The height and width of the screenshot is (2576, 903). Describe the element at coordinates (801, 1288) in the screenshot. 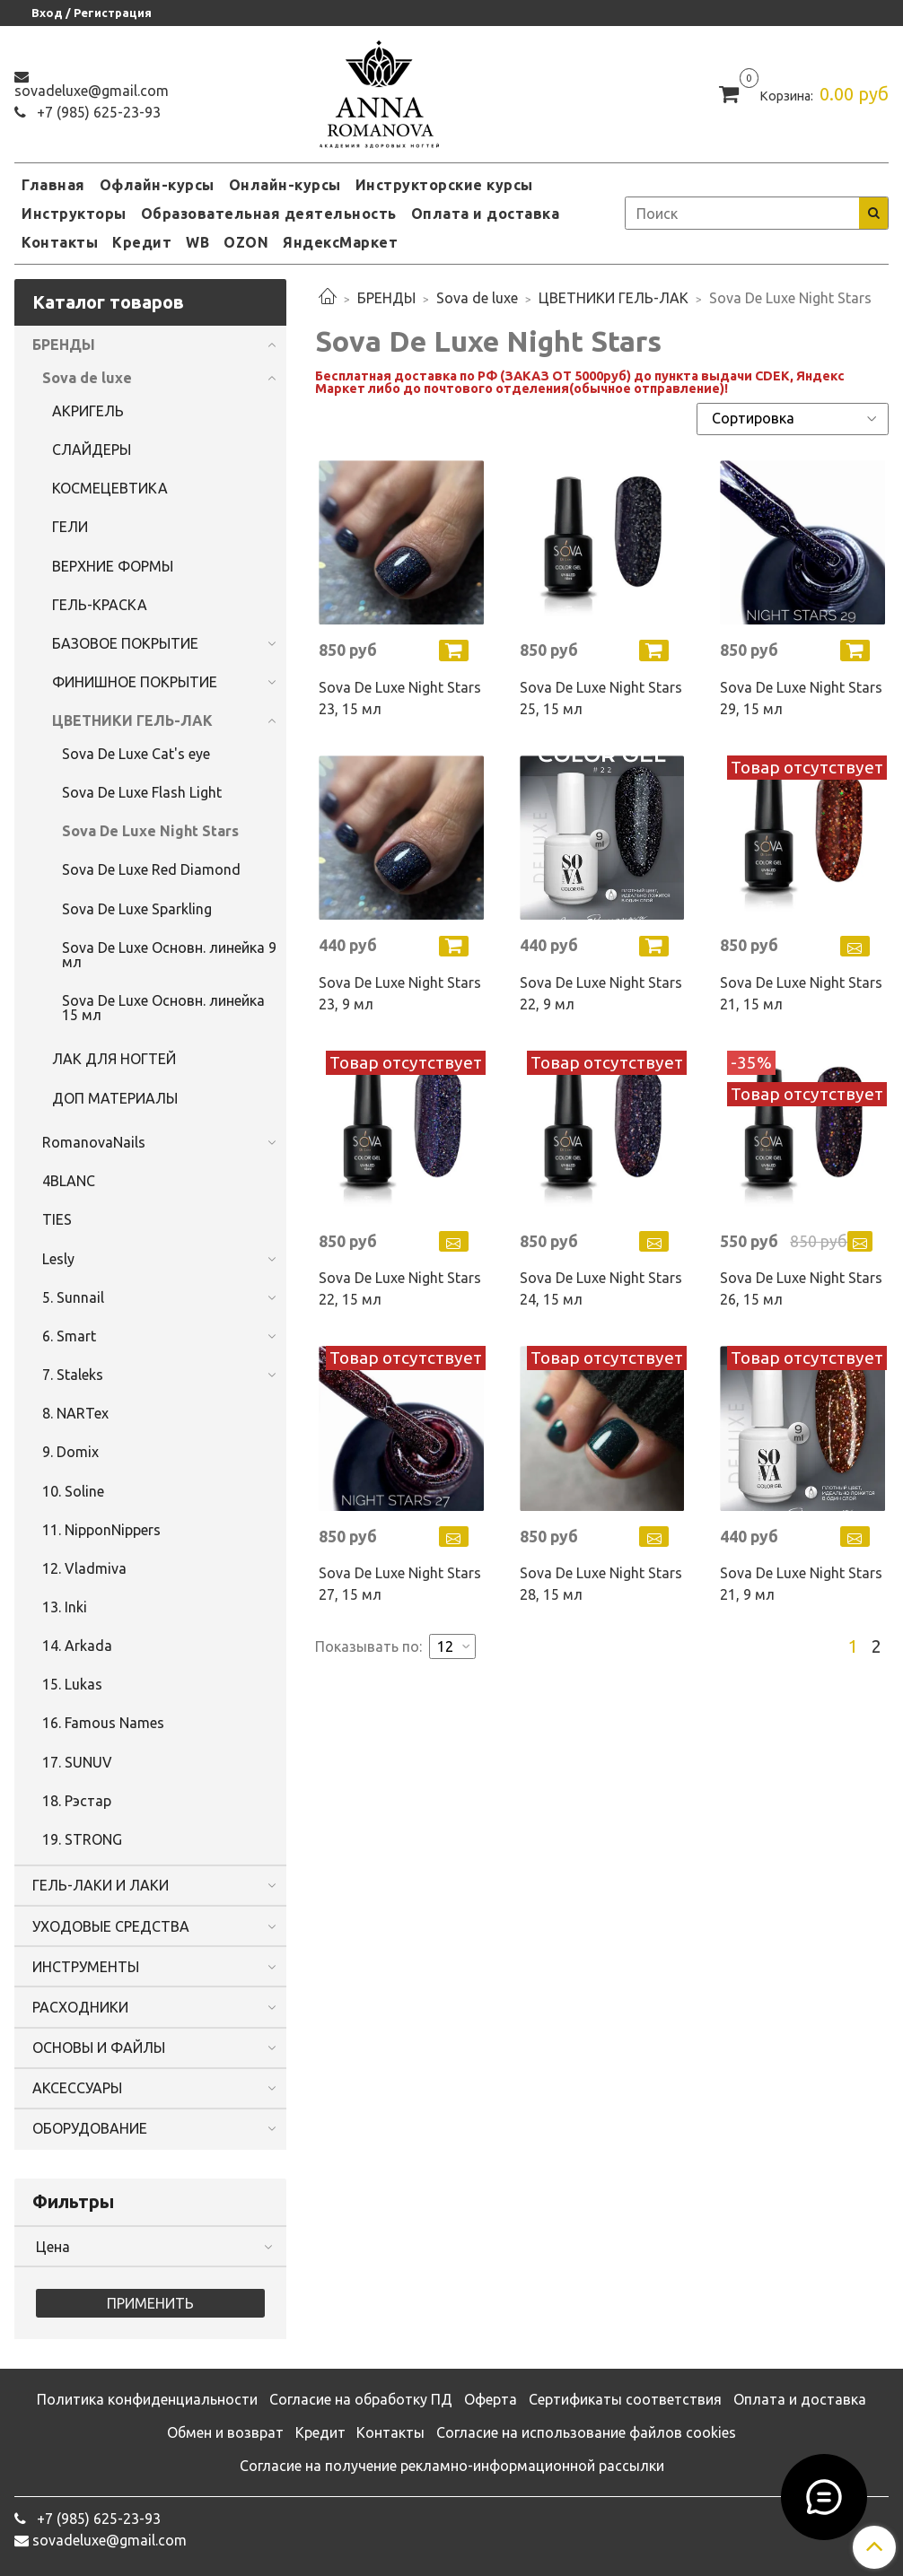

I see `Sova De Luxe Night Stars 26, 15 мл` at that location.